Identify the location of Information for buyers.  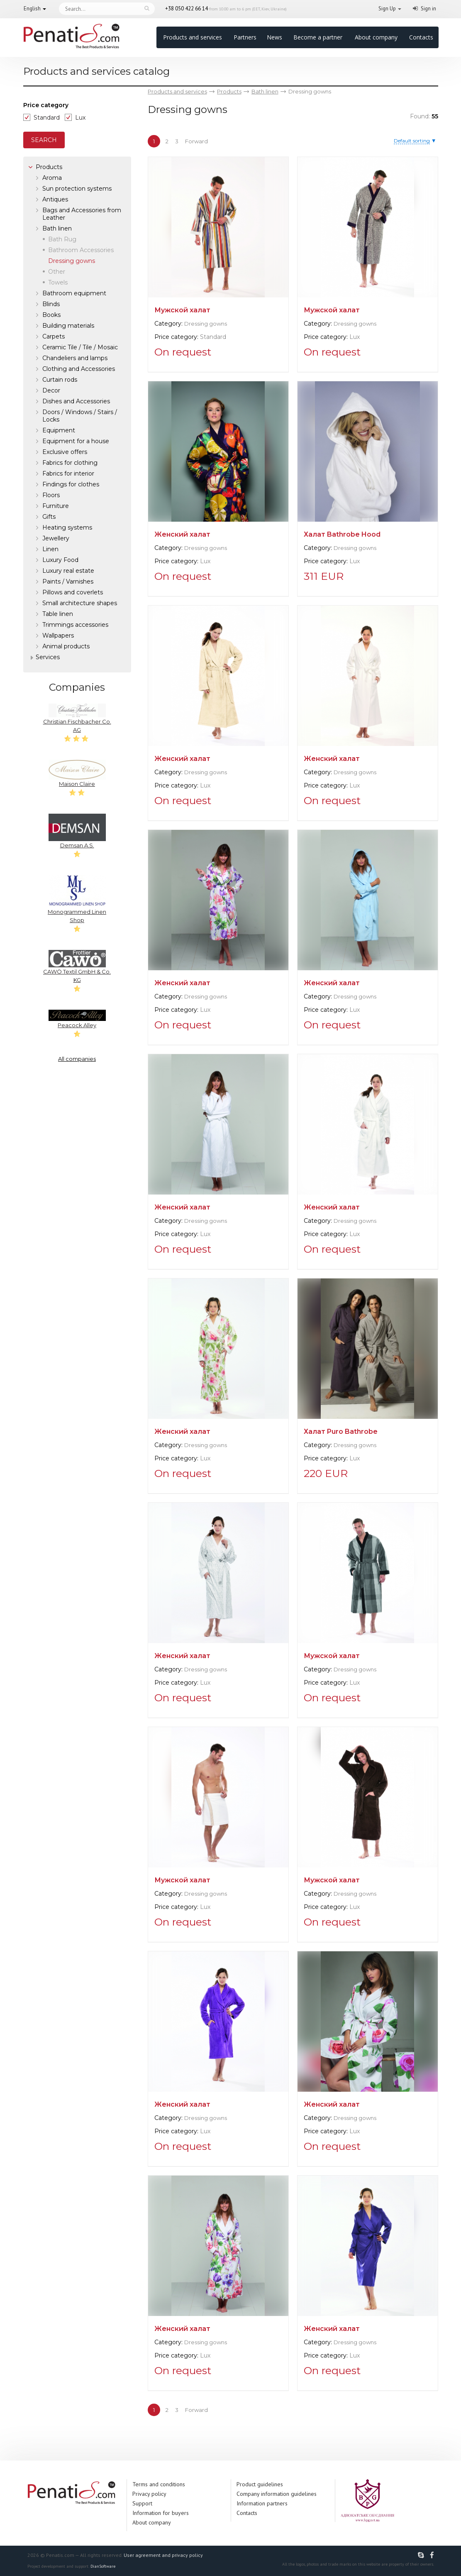
(160, 2513).